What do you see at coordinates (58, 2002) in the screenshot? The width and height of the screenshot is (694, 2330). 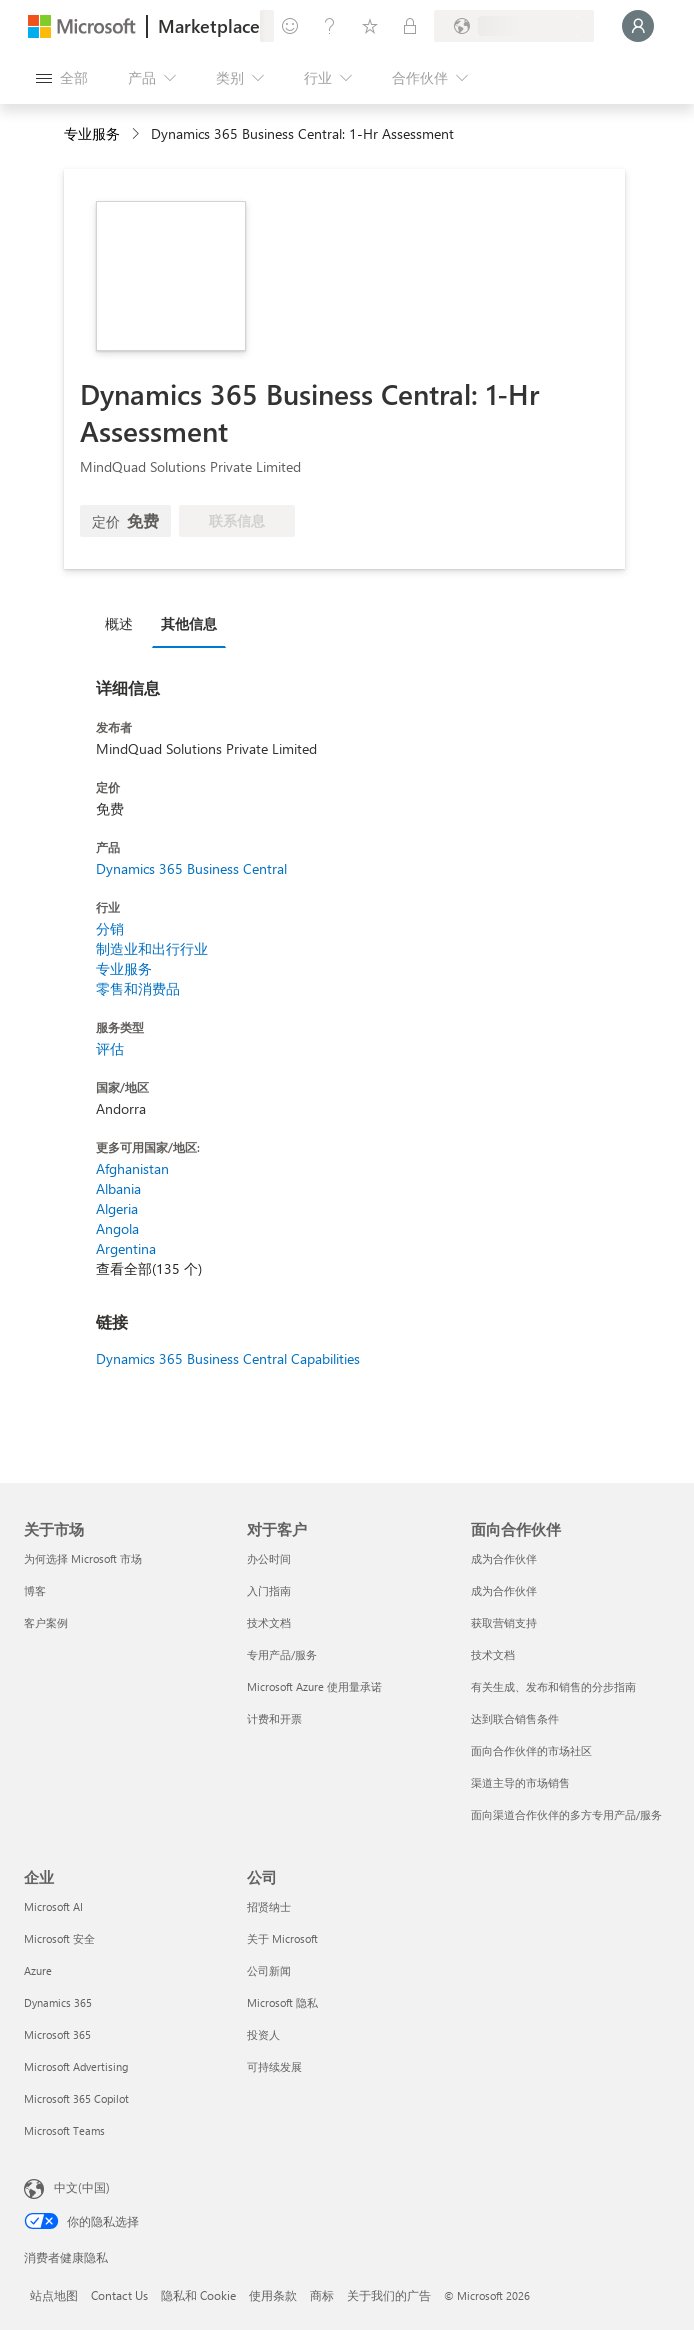 I see `Dynamics 365 [Dynamics 365 企业]` at bounding box center [58, 2002].